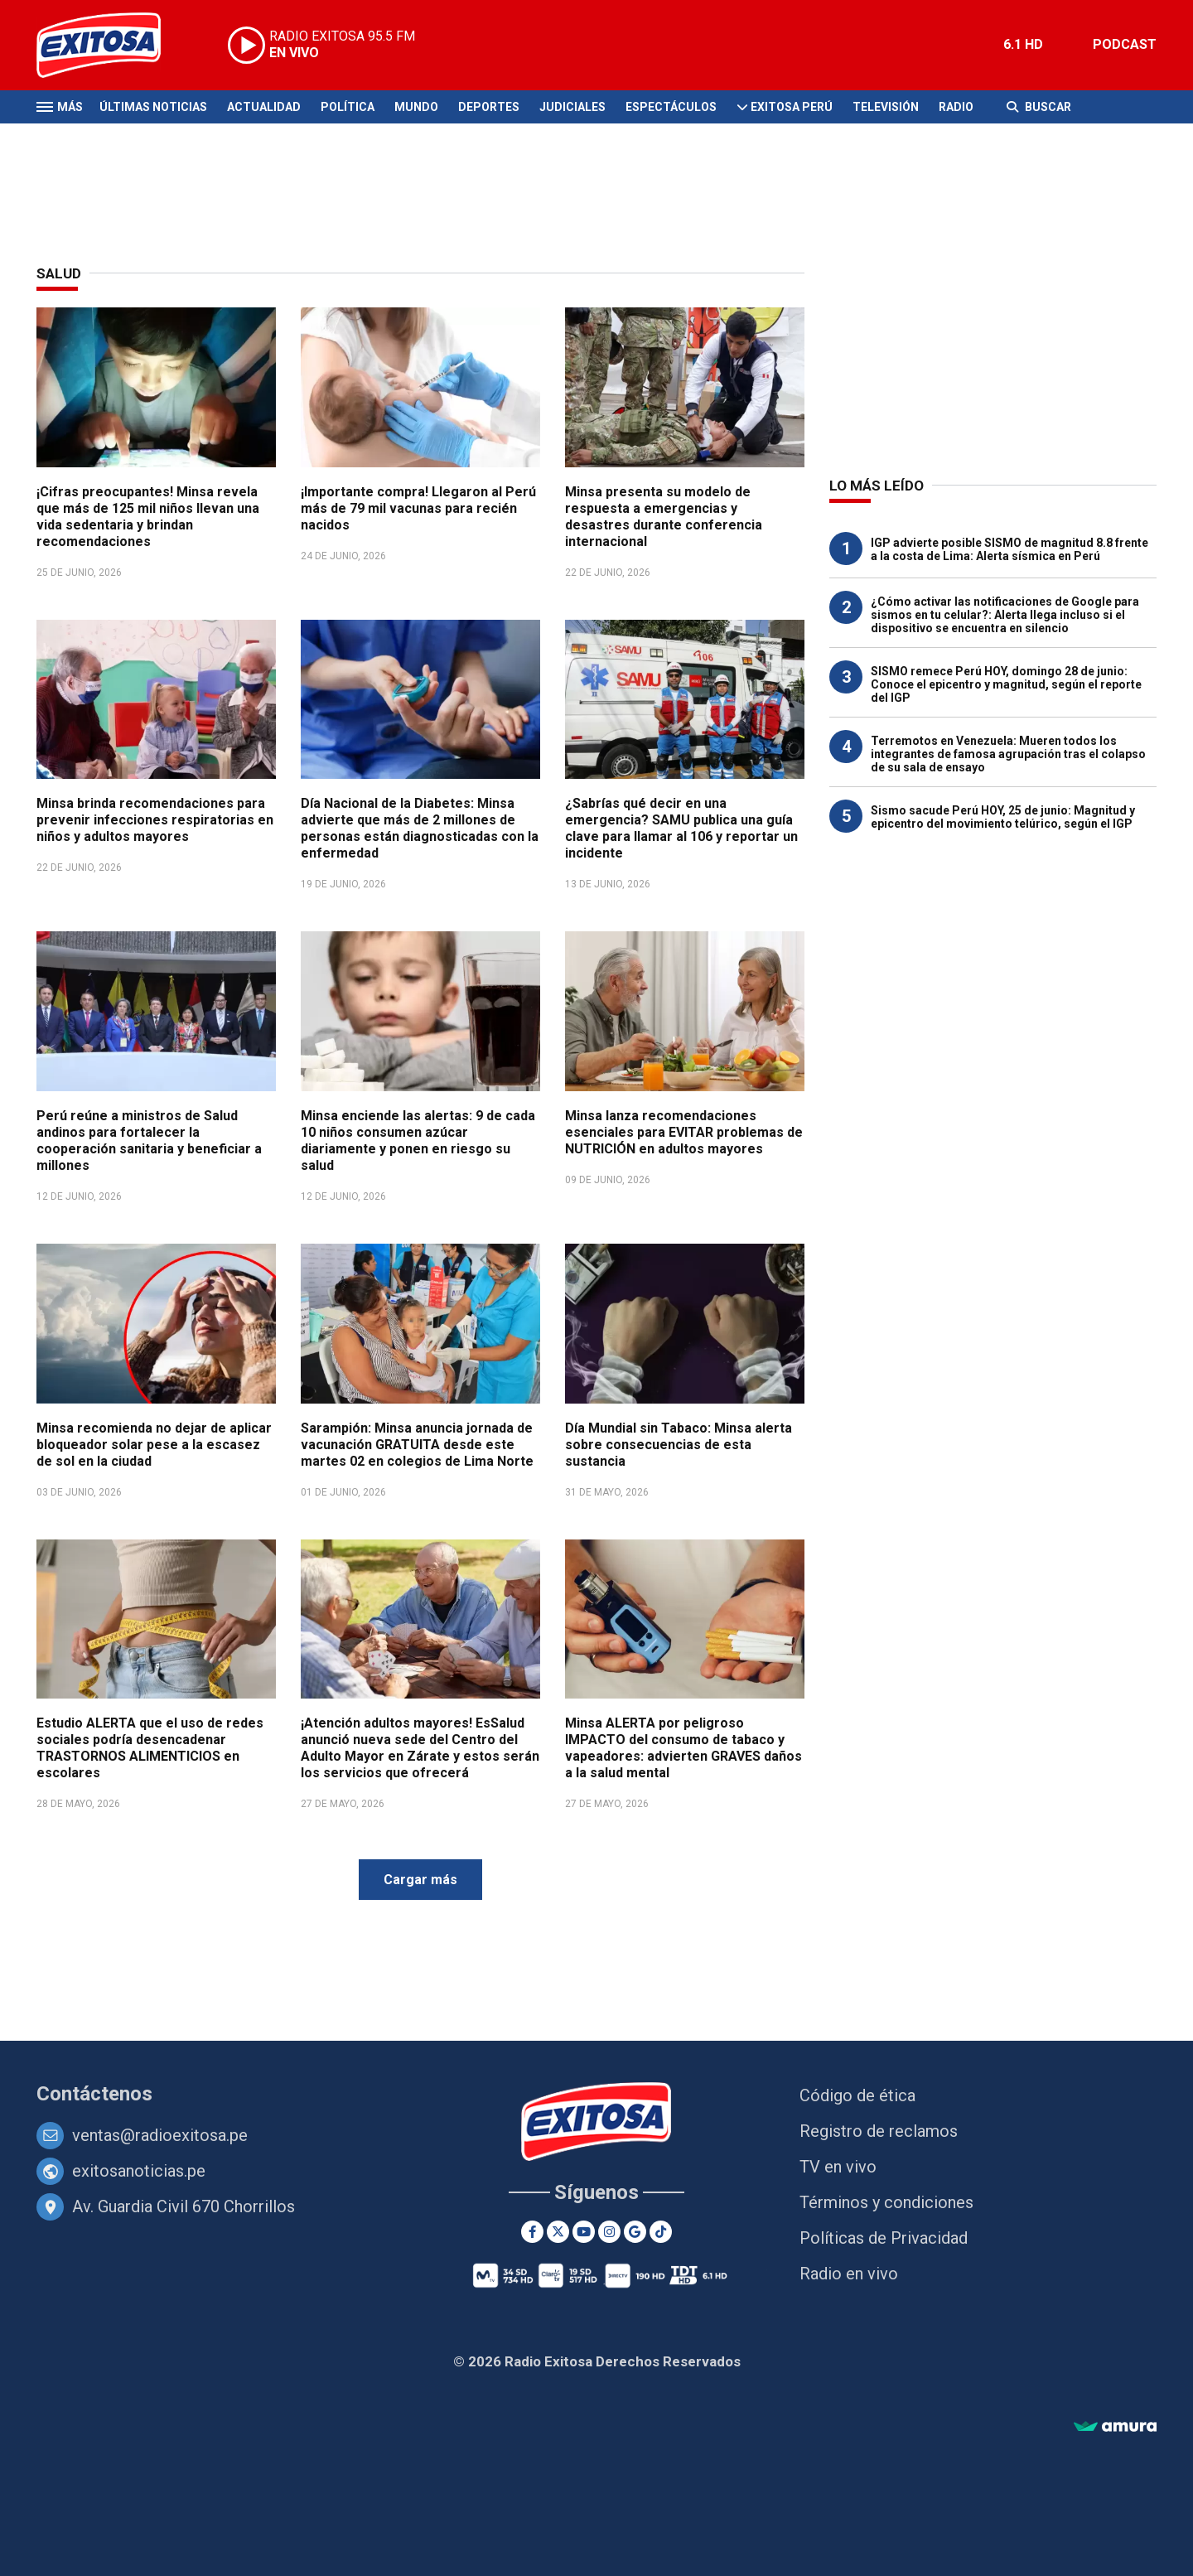 This screenshot has width=1193, height=2576. What do you see at coordinates (885, 107) in the screenshot?
I see `Televisión` at bounding box center [885, 107].